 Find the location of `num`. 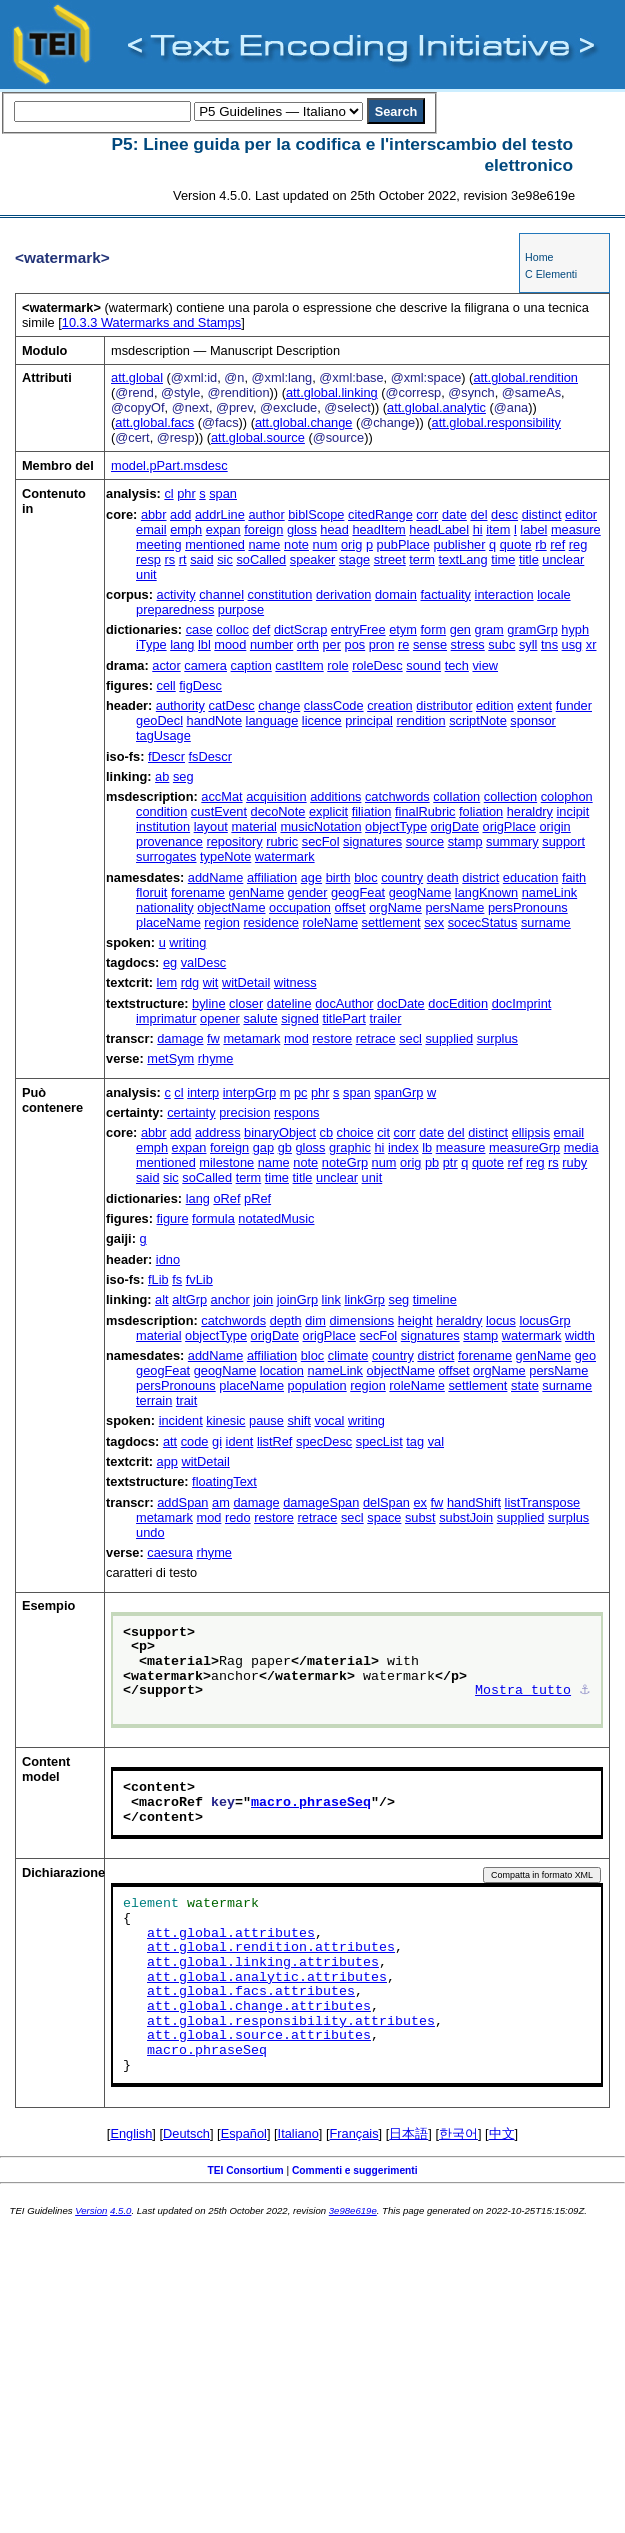

num is located at coordinates (325, 544).